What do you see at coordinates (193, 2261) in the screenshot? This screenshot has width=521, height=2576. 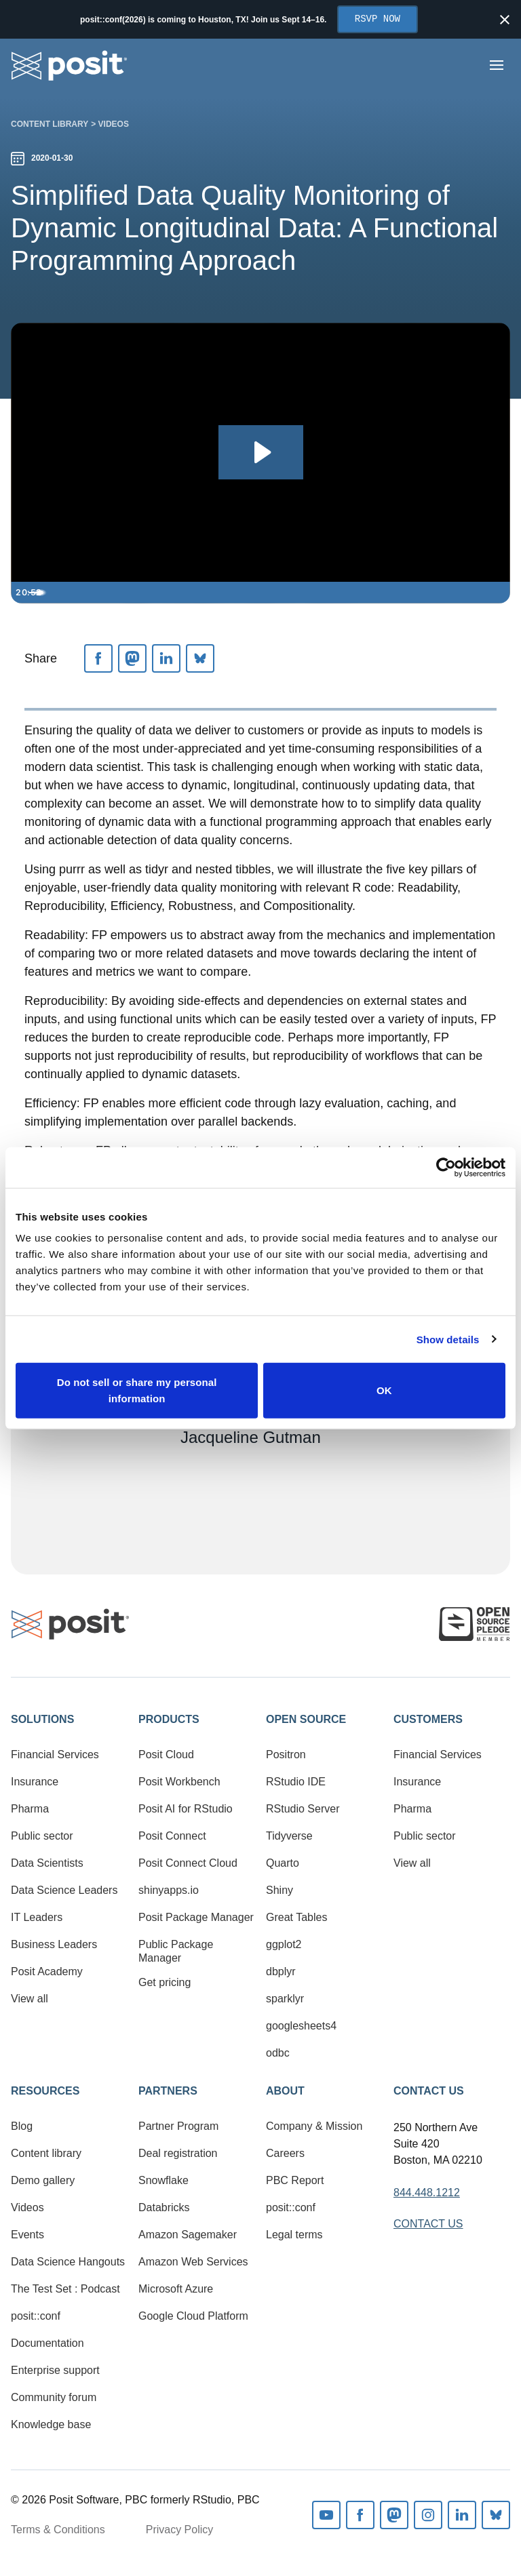 I see `Amazon Web Services` at bounding box center [193, 2261].